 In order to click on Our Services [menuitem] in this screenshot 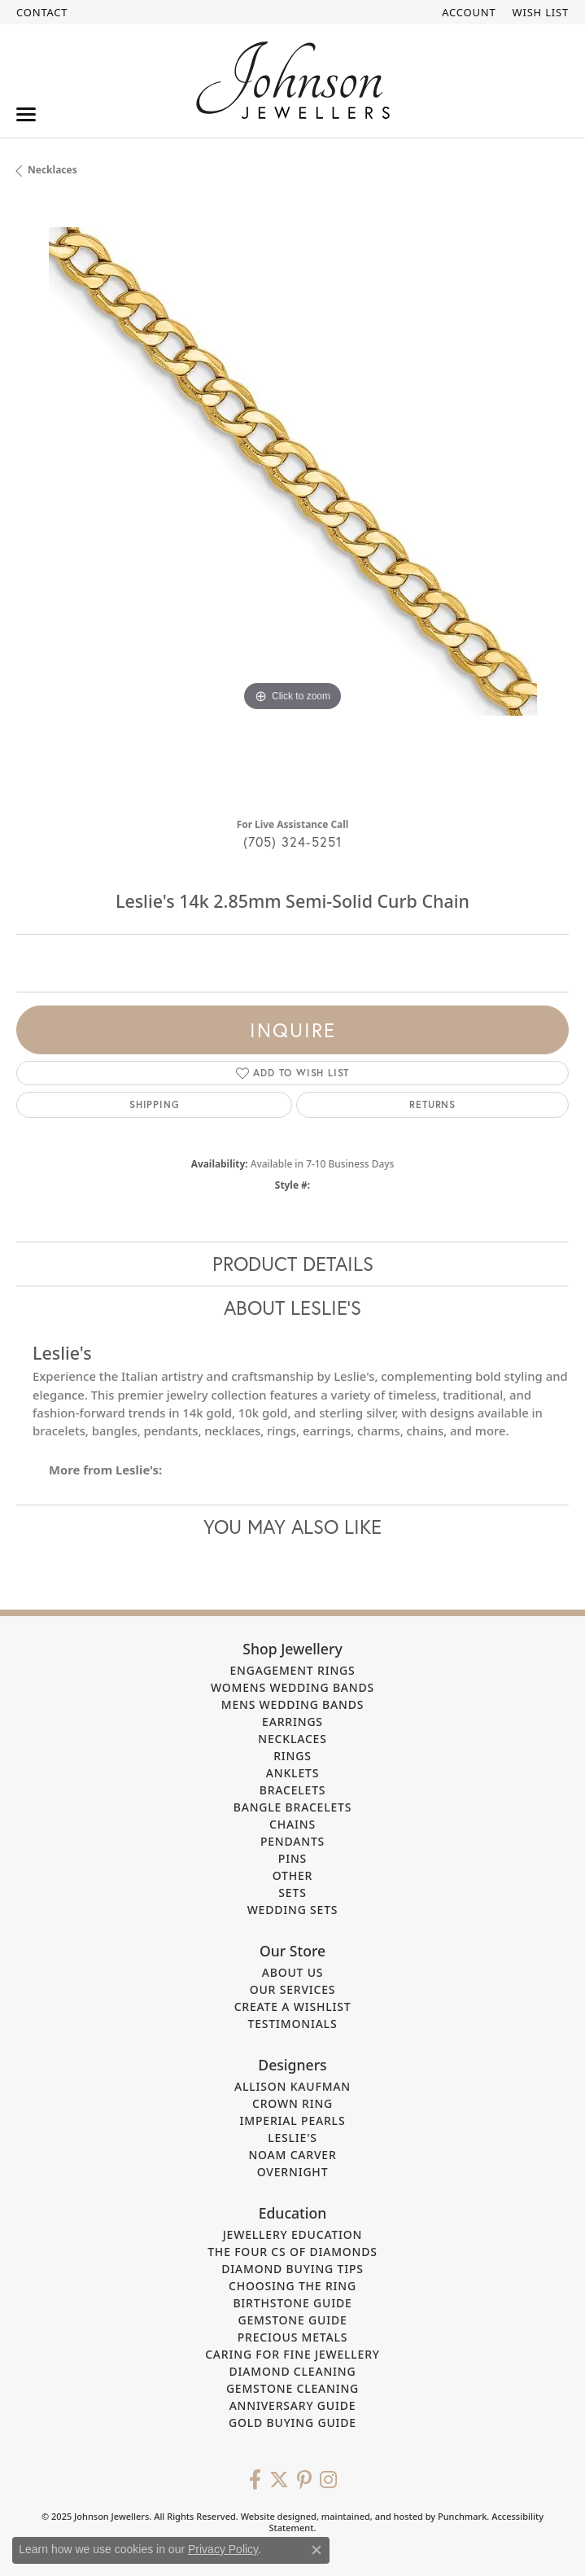, I will do `click(293, 1990)`.